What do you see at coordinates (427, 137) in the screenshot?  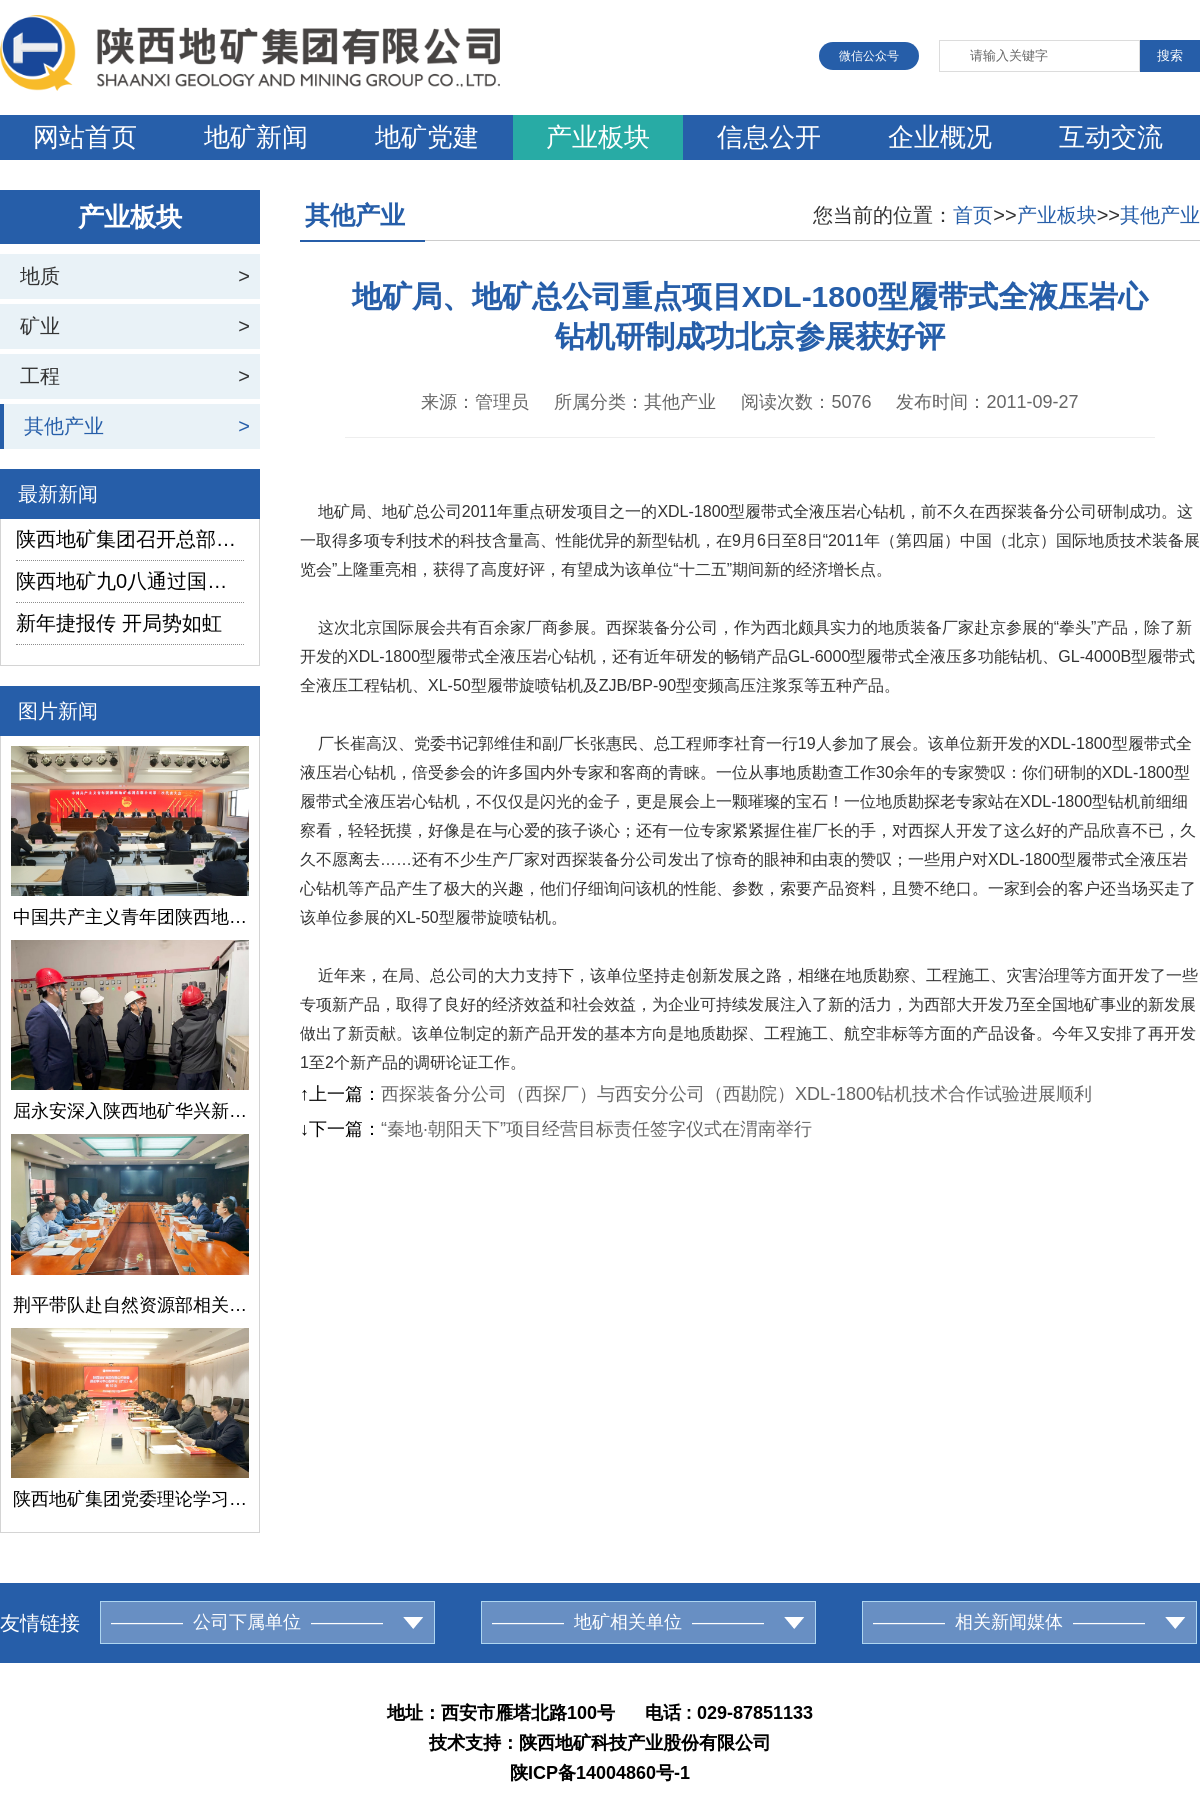 I see `地矿党建` at bounding box center [427, 137].